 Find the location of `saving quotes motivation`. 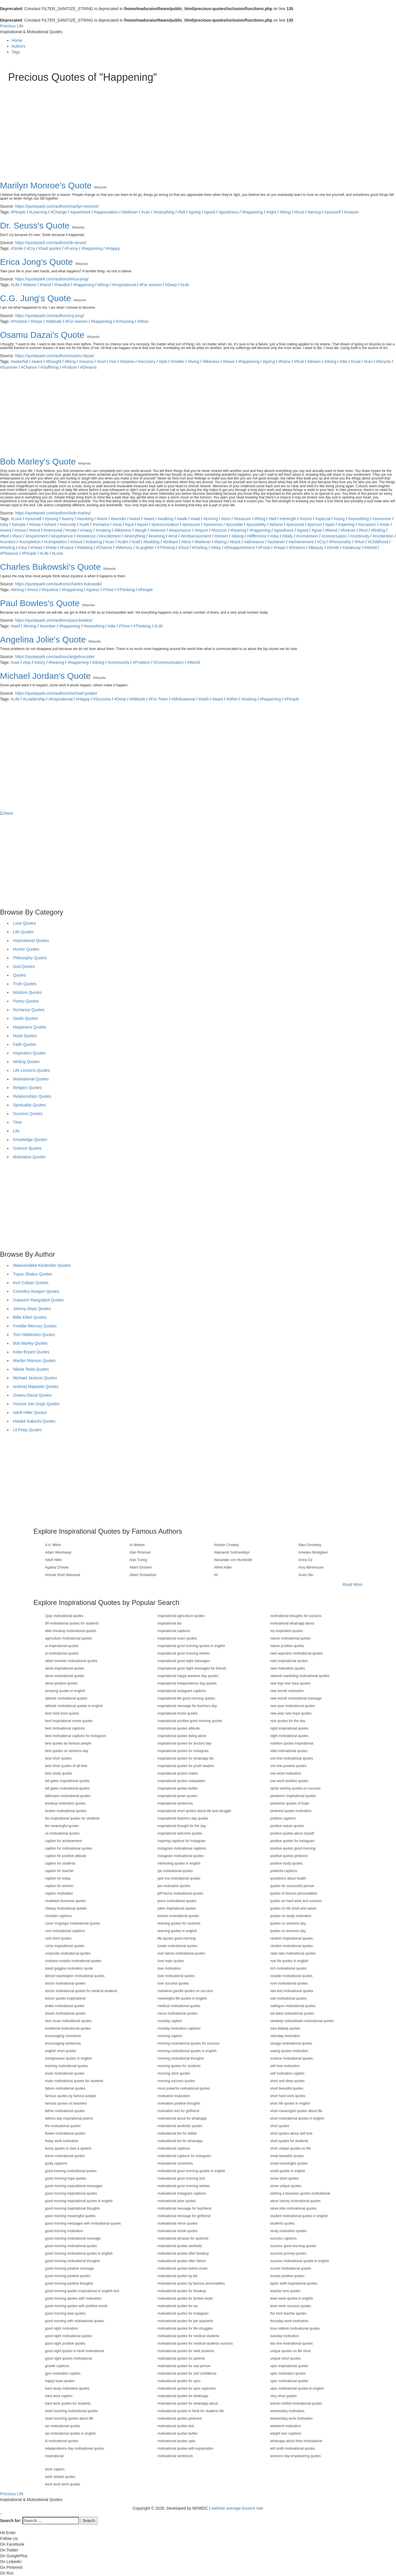

saving quotes motivation is located at coordinates (289, 2051).